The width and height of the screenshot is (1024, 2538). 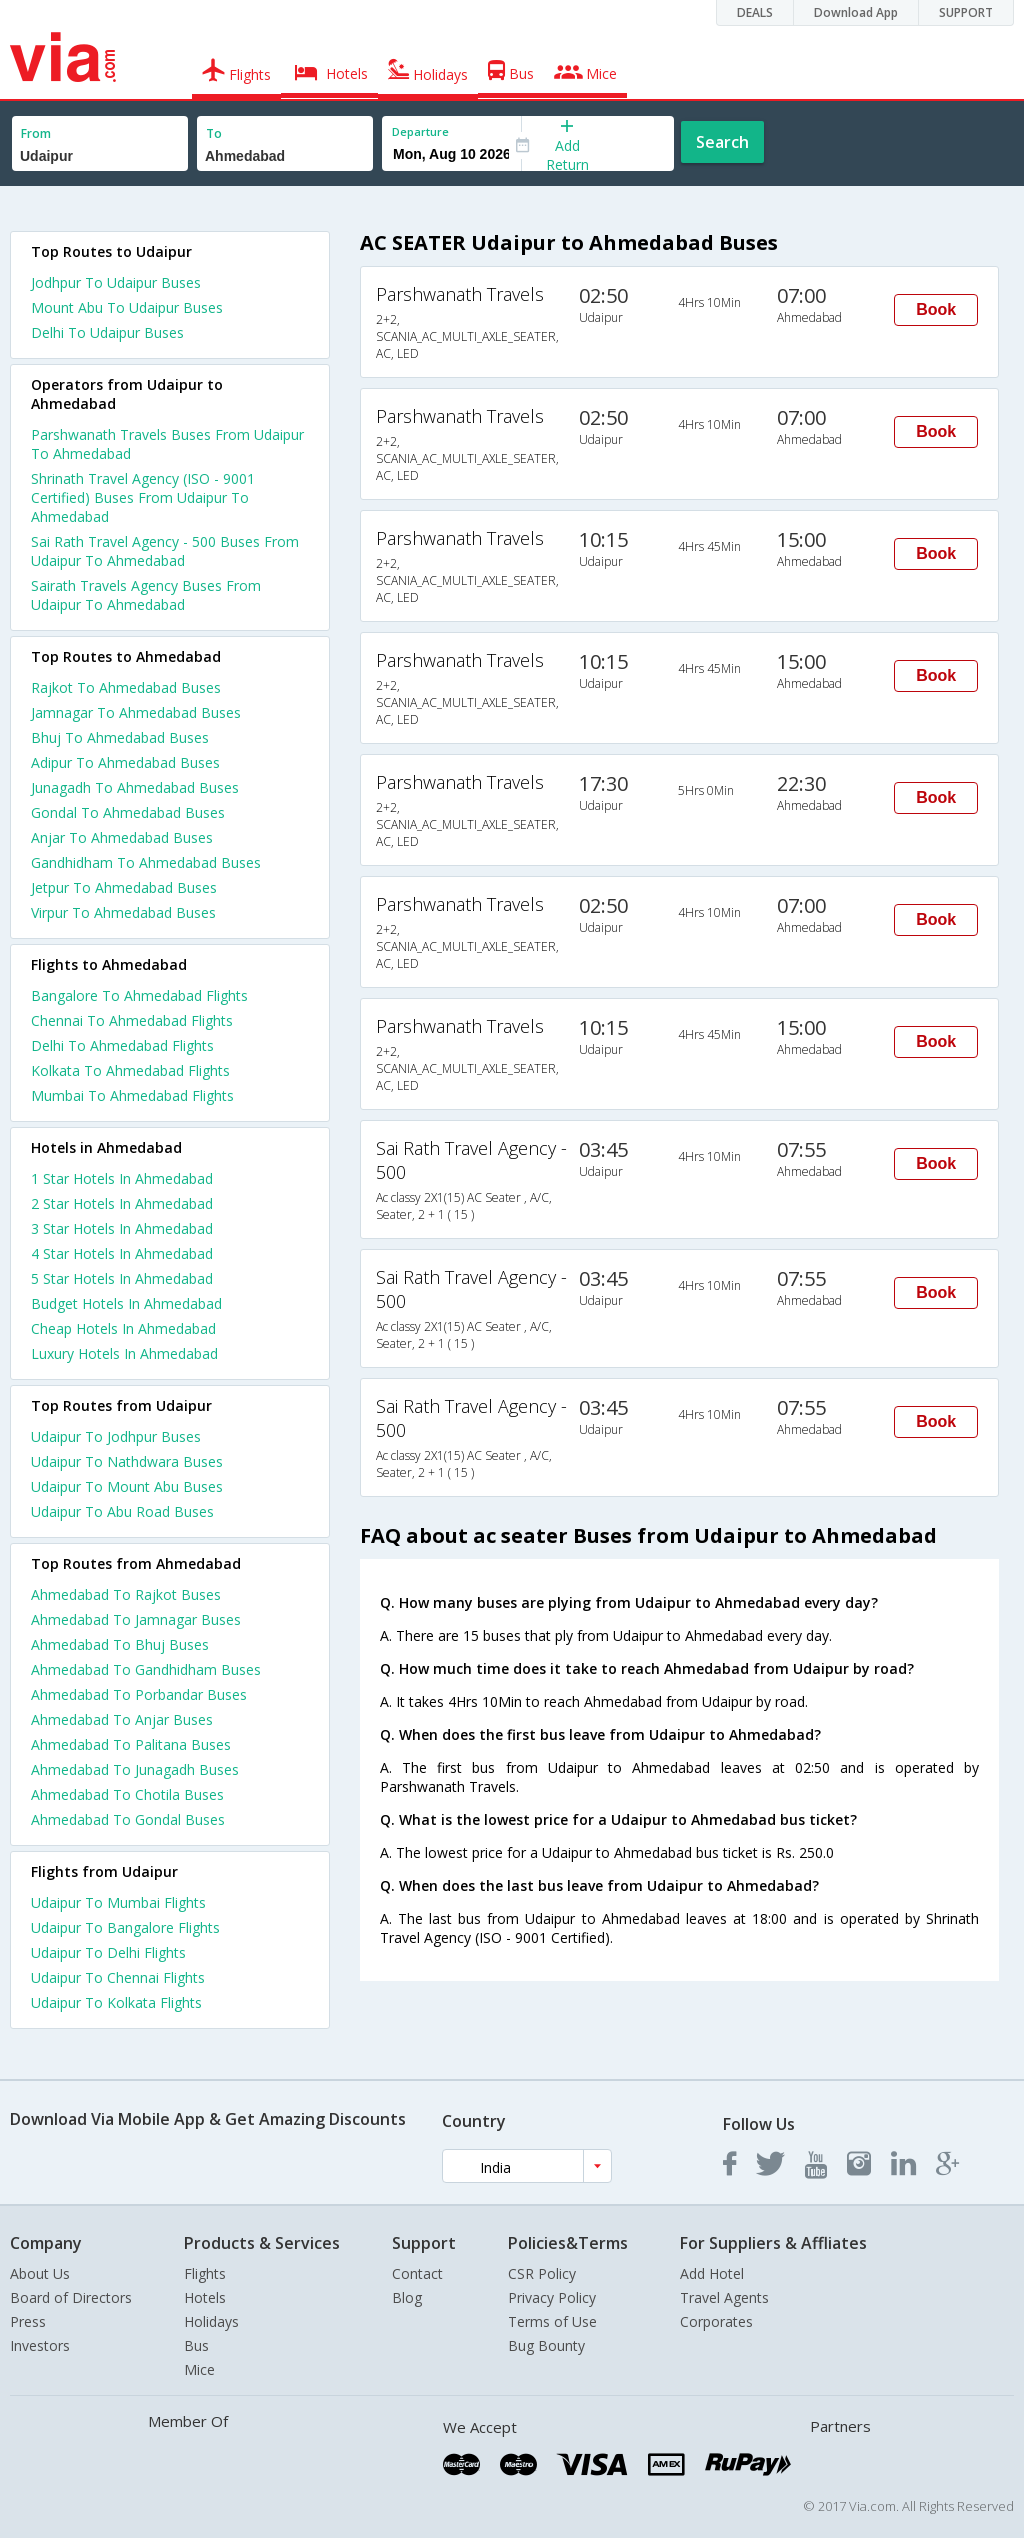 I want to click on Ahmedabad To Jamnagar Buses, so click(x=136, y=1619).